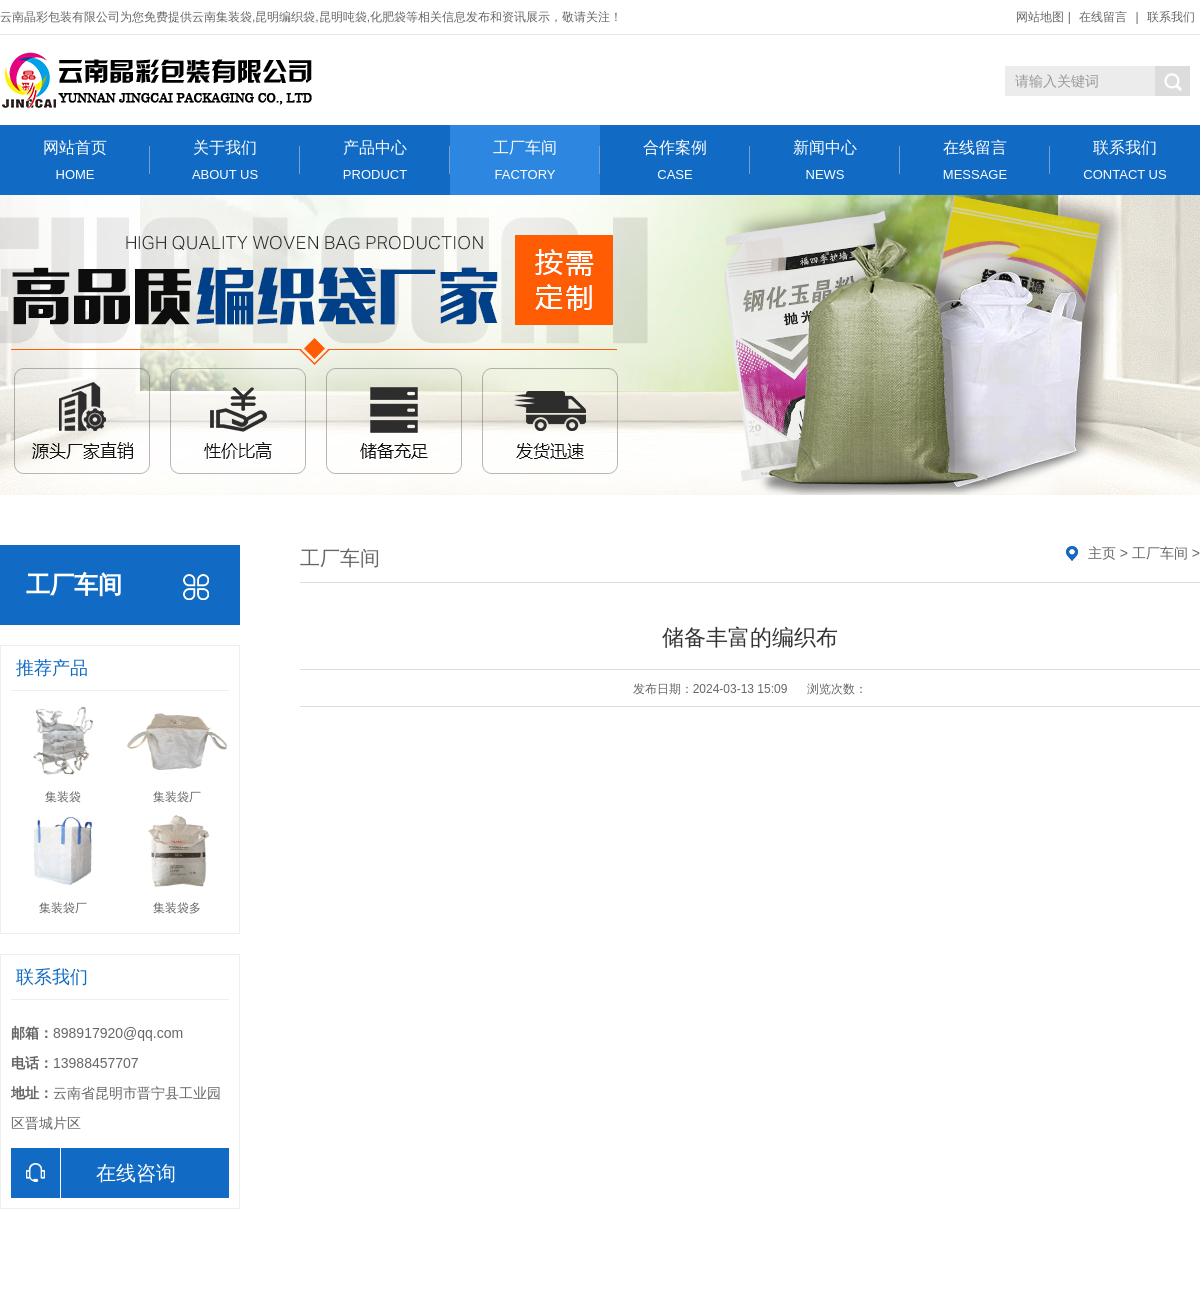  I want to click on 联系我们, so click(1171, 17).